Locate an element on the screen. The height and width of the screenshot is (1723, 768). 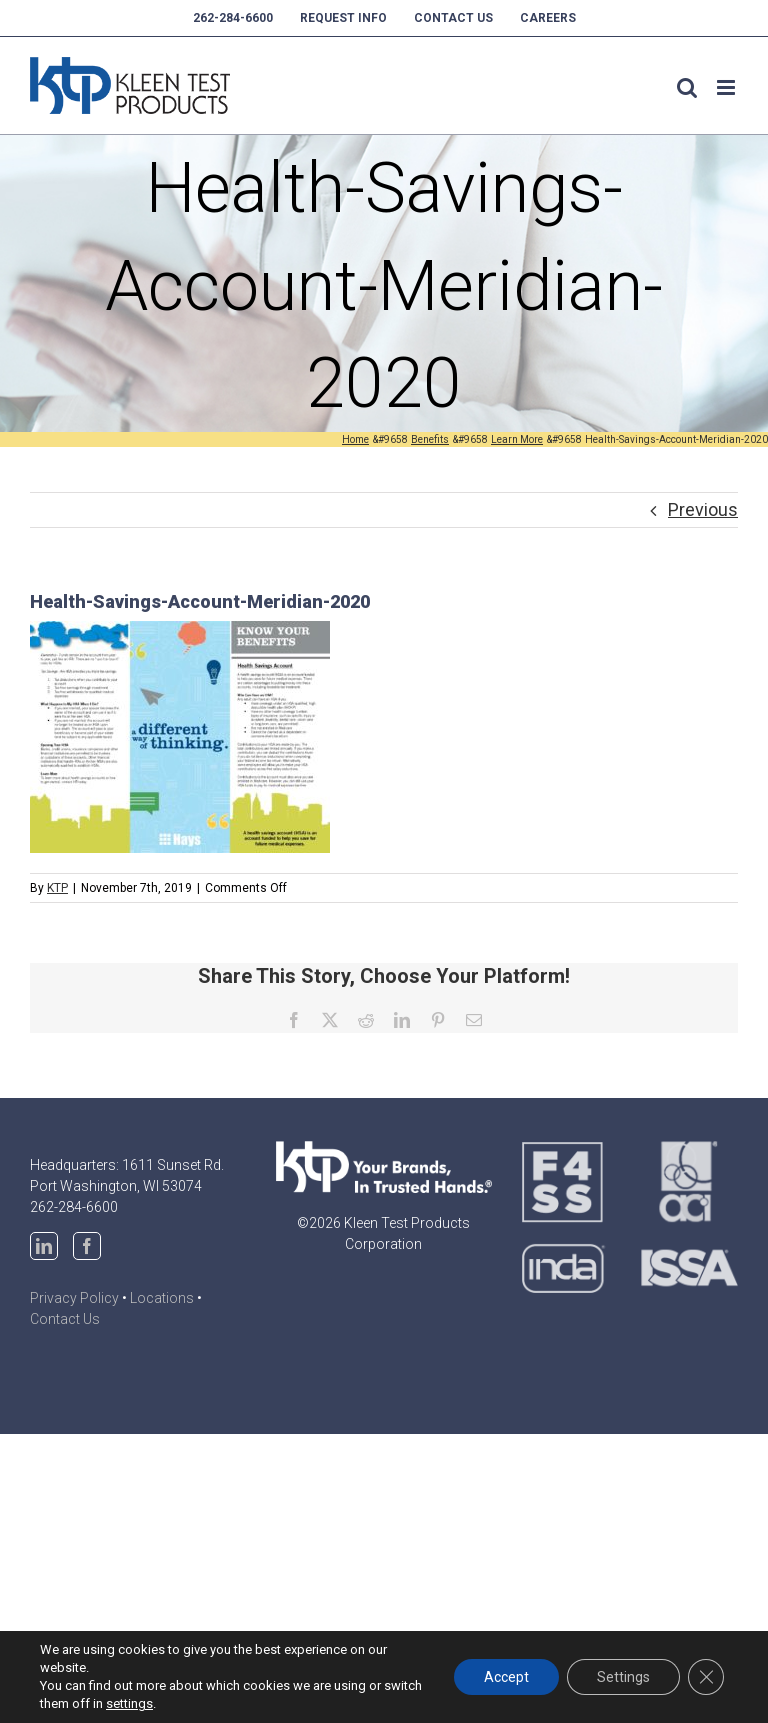
[Toggle mobile search] is located at coordinates (687, 87).